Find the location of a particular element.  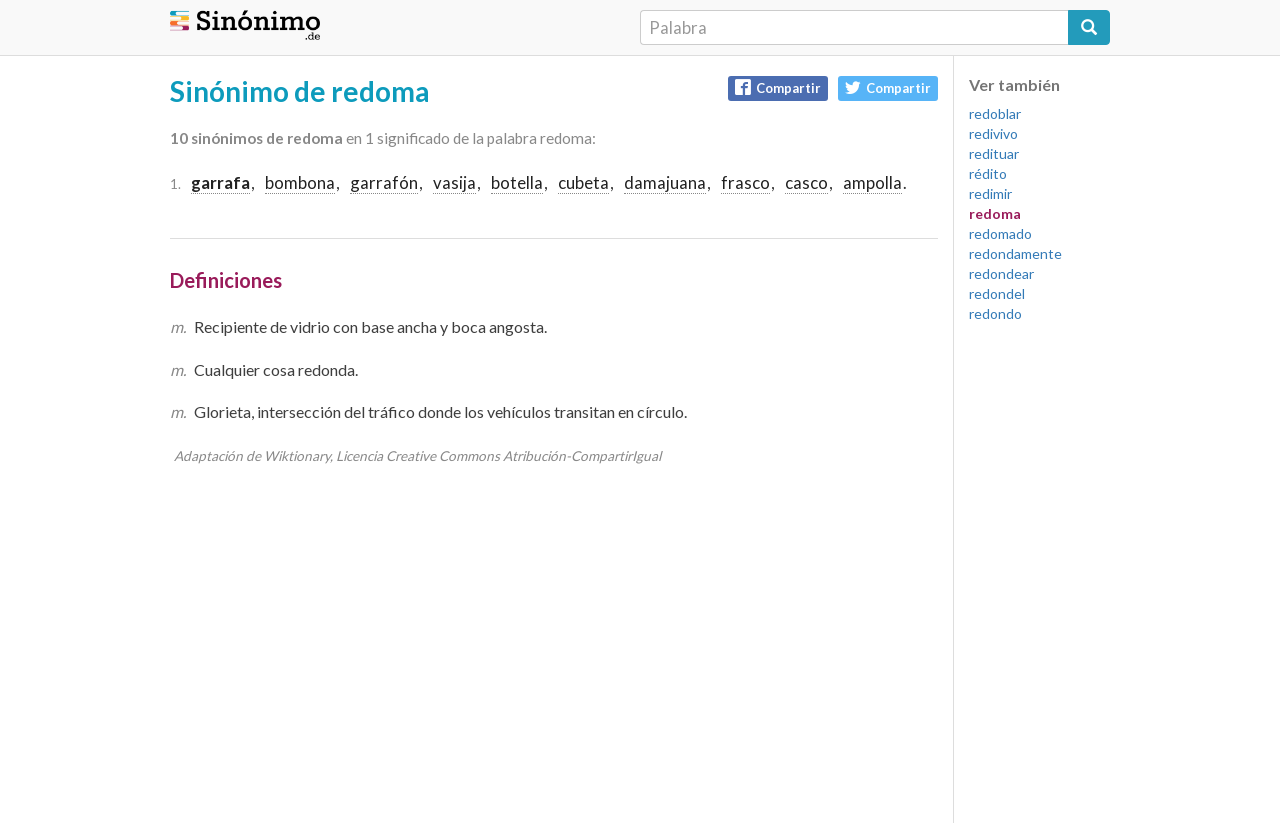

rédito is located at coordinates (988, 173).